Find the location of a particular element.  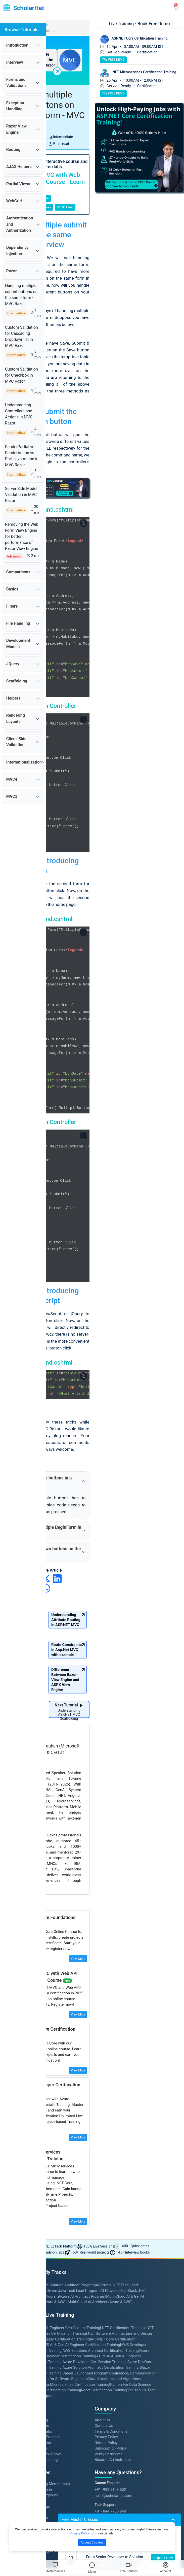

React Certification Training is located at coordinates (103, 2390).